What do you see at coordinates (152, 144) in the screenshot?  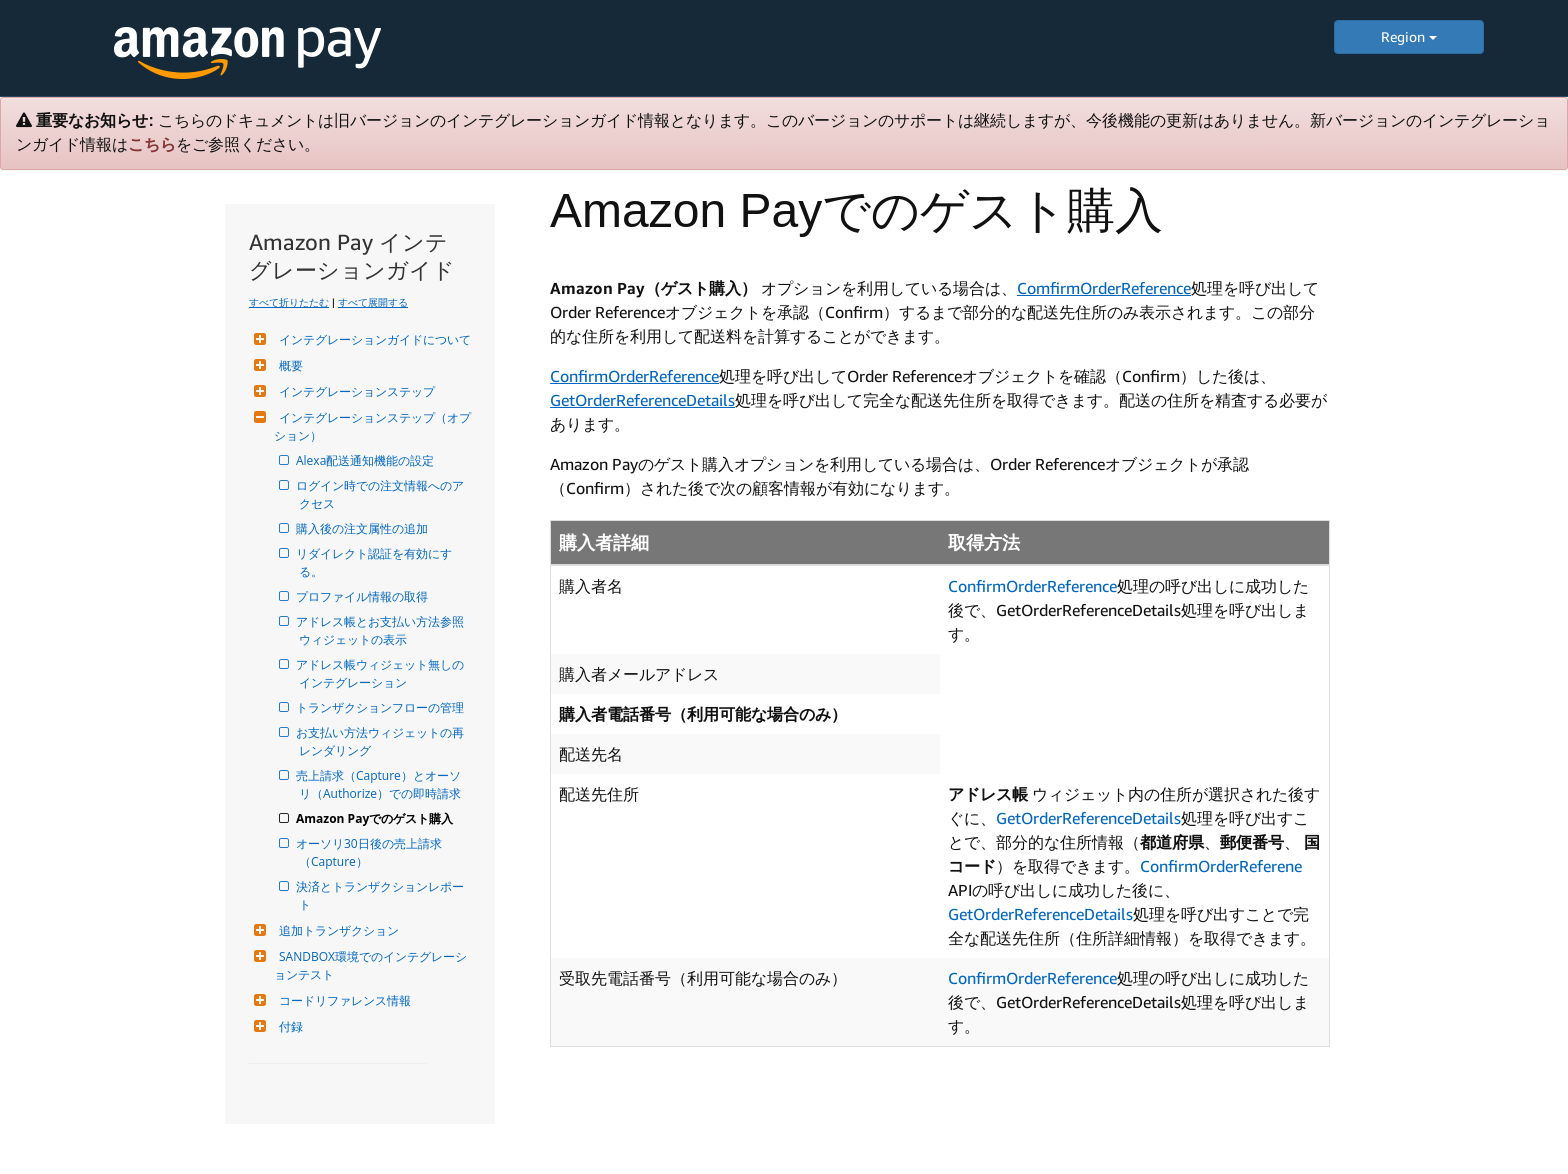 I see `こちら` at bounding box center [152, 144].